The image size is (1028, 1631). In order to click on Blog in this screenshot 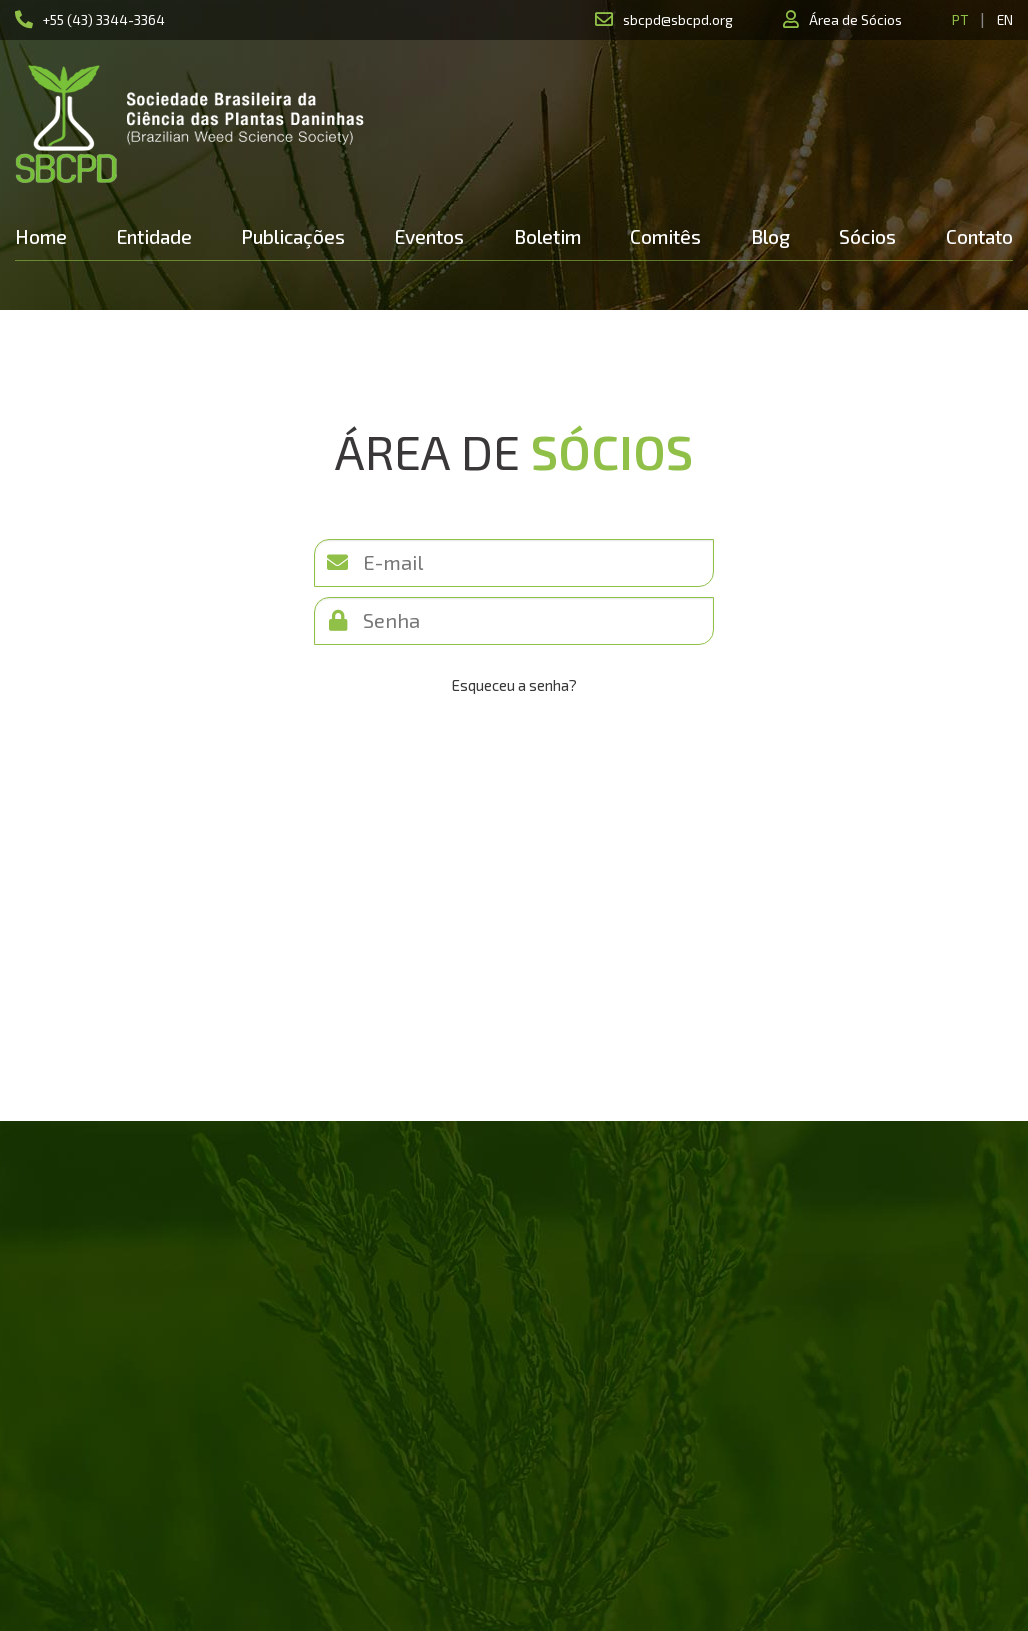, I will do `click(770, 236)`.